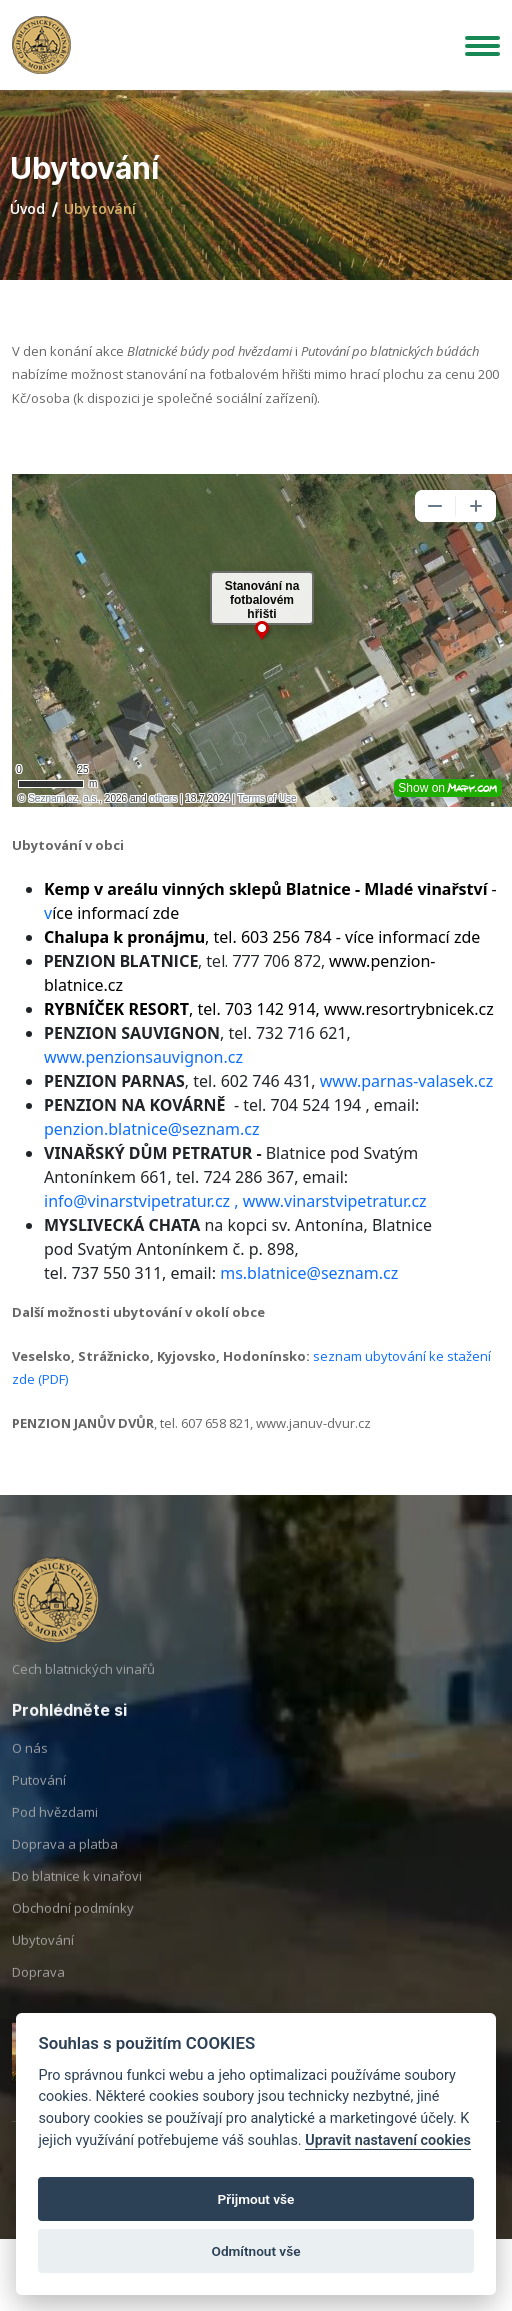  I want to click on O nás, so click(30, 1770).